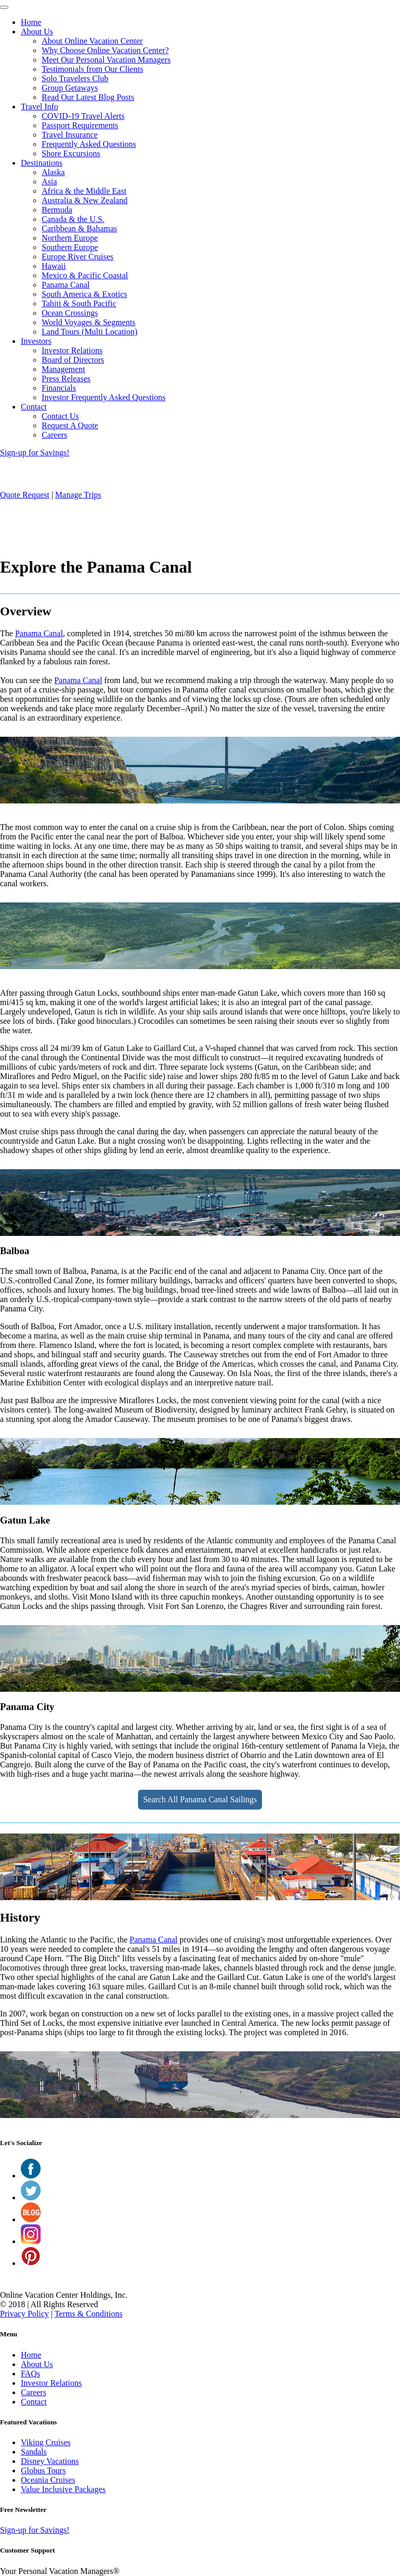 This screenshot has width=400, height=2576. Describe the element at coordinates (70, 247) in the screenshot. I see `Southern Europe` at that location.